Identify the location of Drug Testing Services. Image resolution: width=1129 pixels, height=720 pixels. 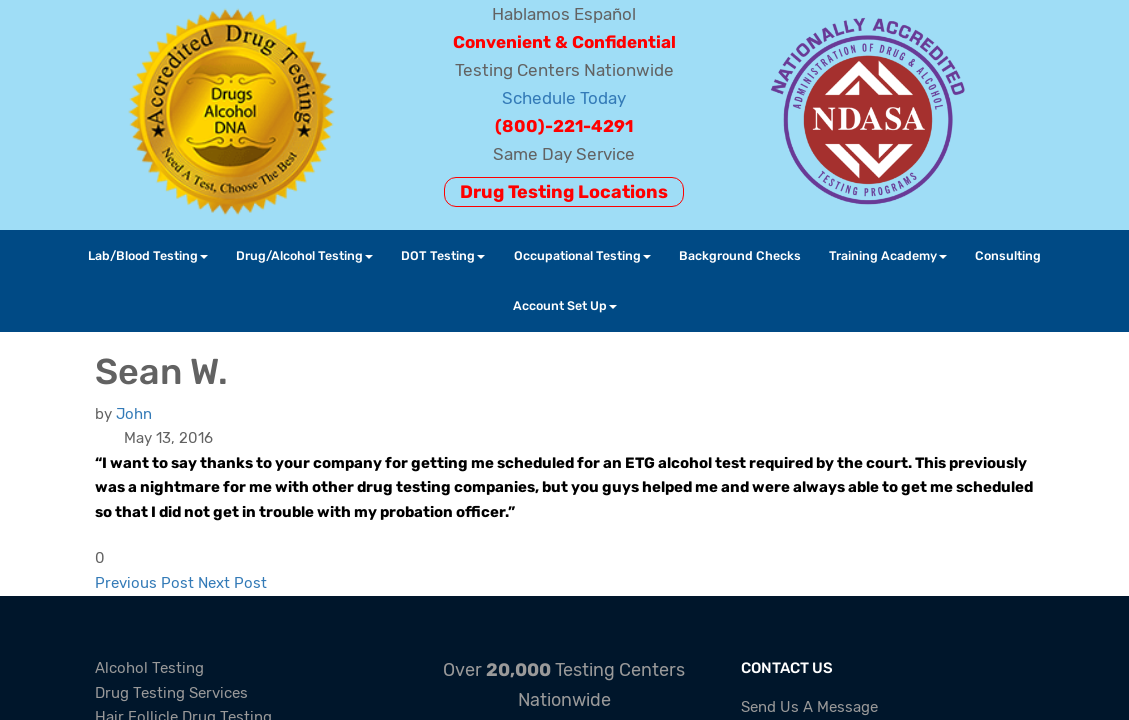
(171, 693).